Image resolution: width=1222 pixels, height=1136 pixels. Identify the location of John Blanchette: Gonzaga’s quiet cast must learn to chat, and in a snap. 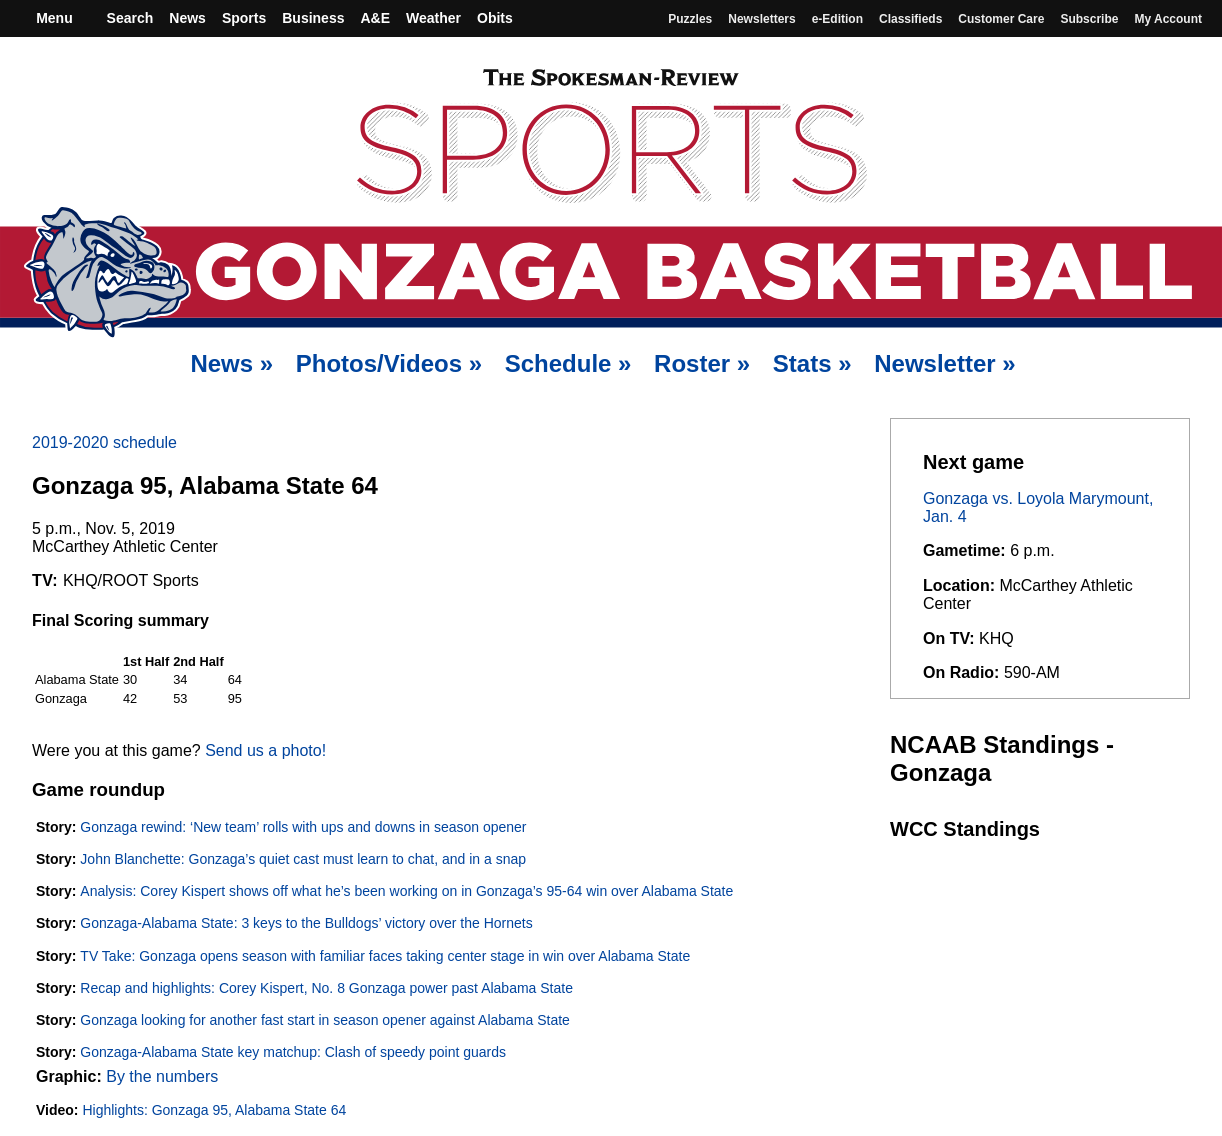
(303, 859).